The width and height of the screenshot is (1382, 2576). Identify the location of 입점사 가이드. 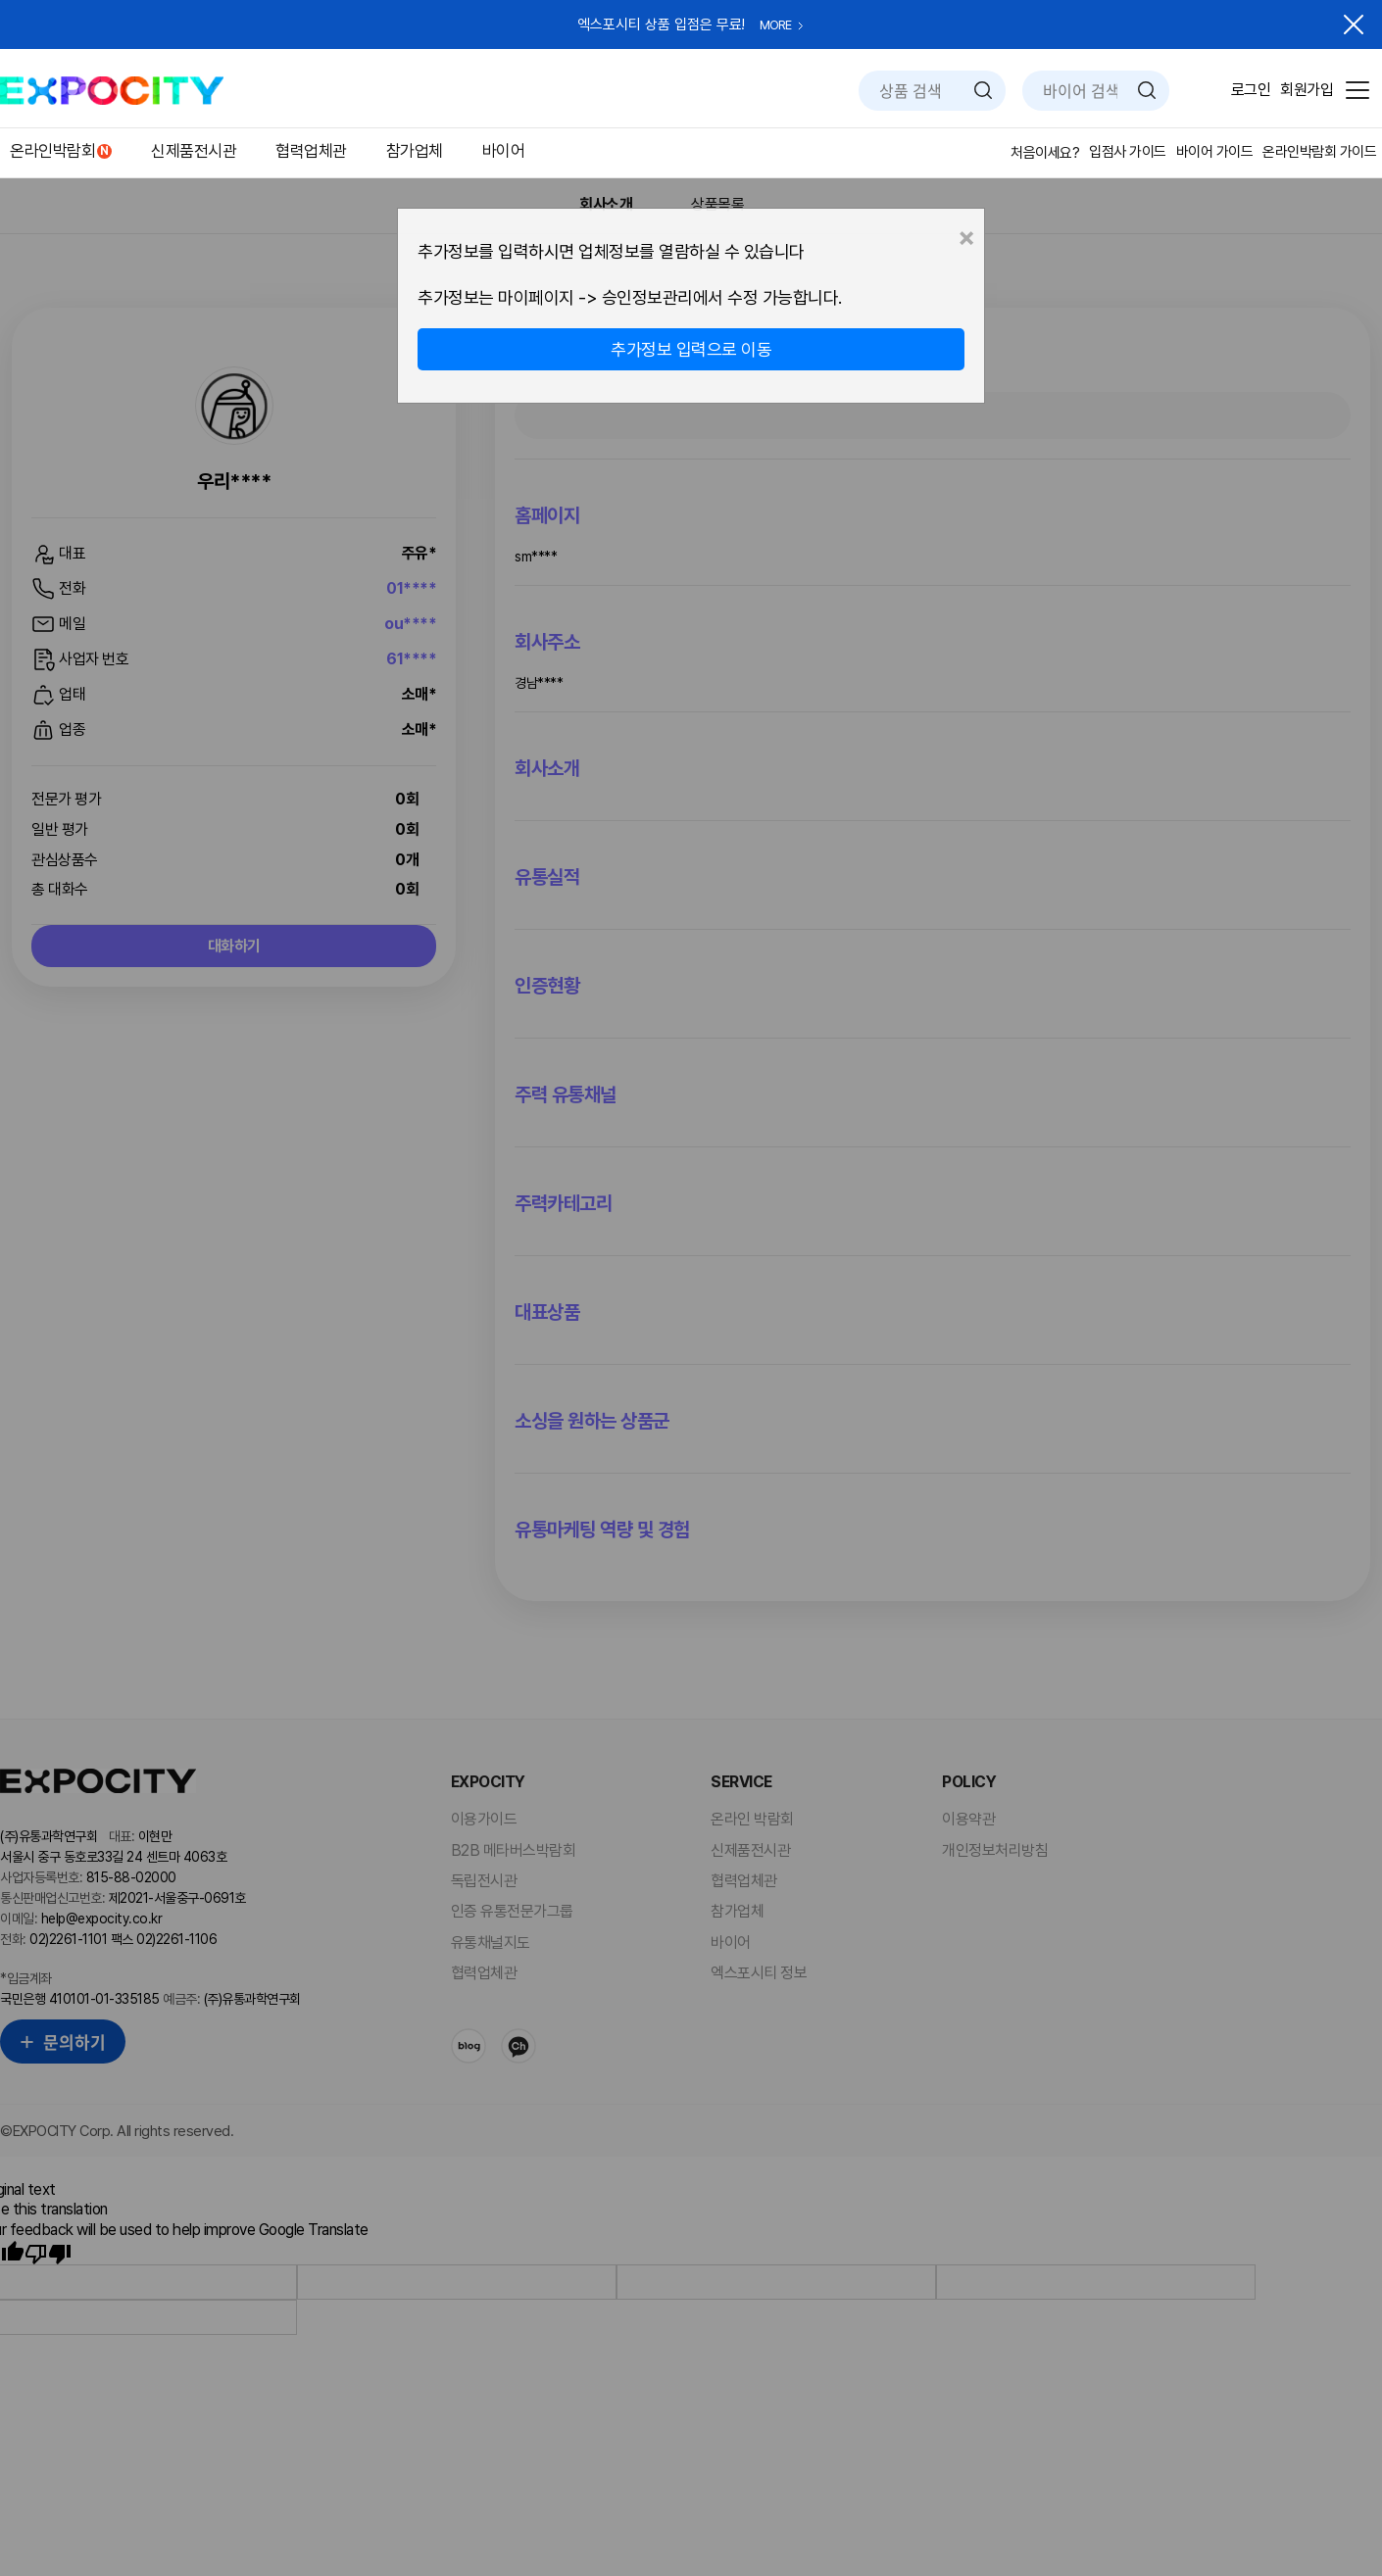
(1127, 152).